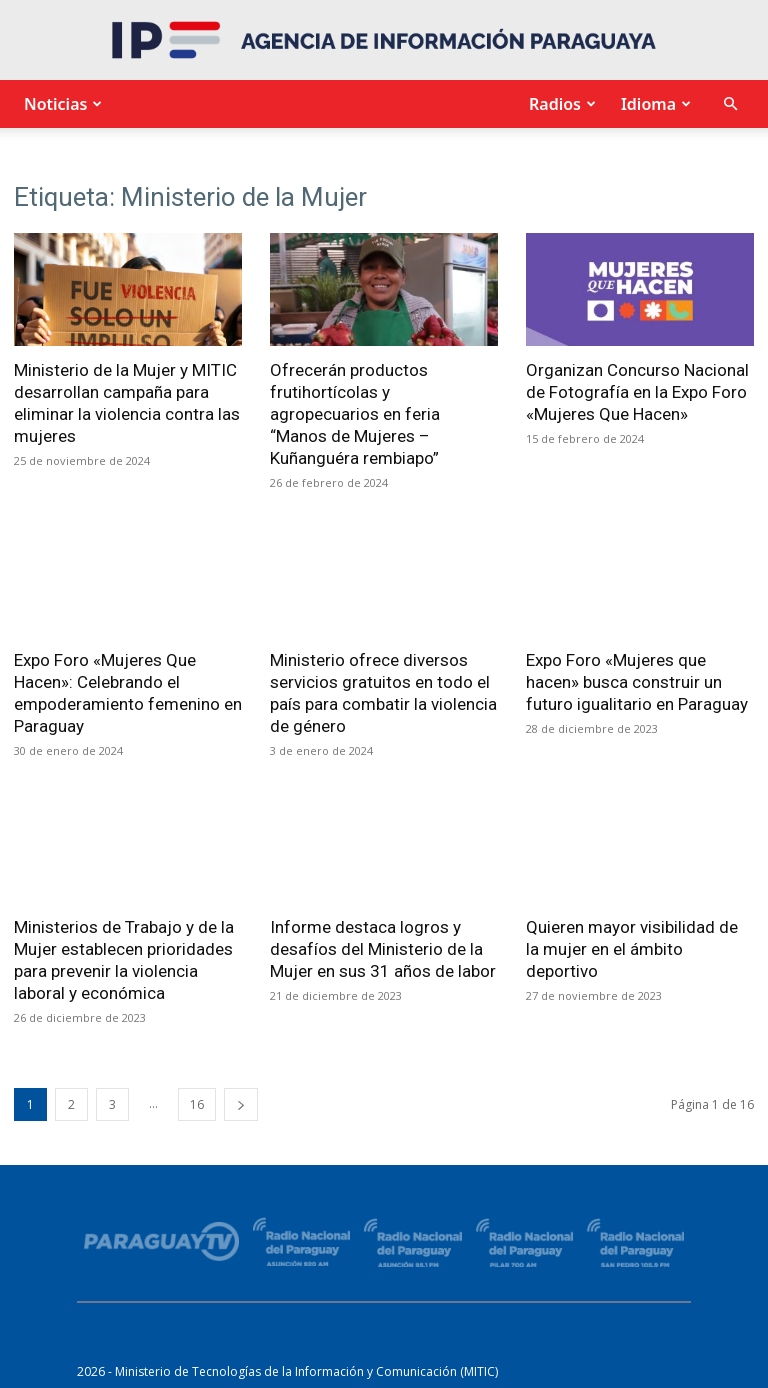 This screenshot has height=1388, width=768. What do you see at coordinates (241, 1104) in the screenshot?
I see `[next-page]` at bounding box center [241, 1104].